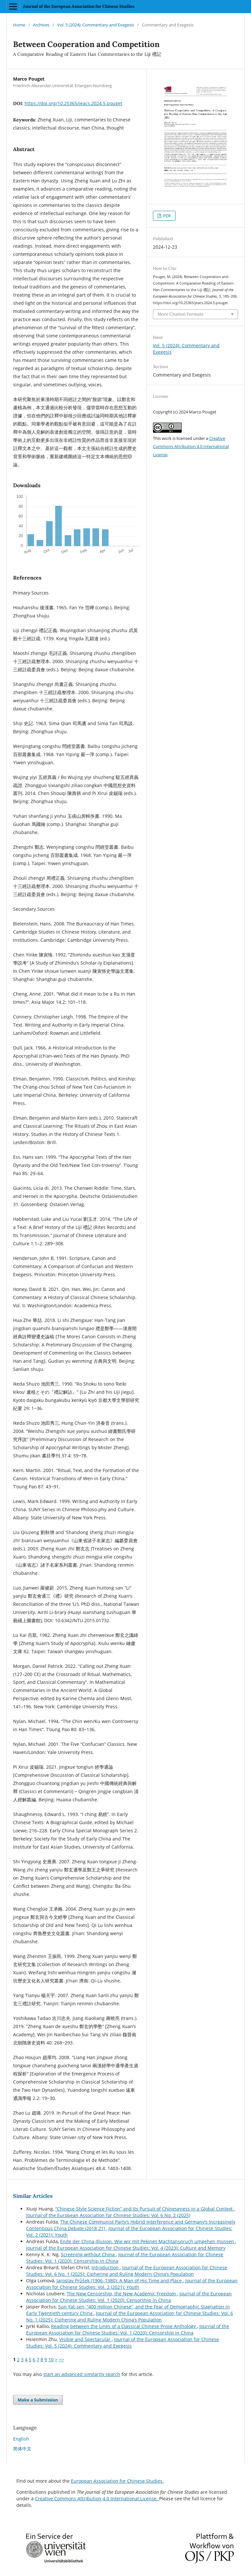  Describe the element at coordinates (132, 2283) in the screenshot. I see `Journal of the European Association for Chinese Studies: Vol. 2 (2021): Youth` at that location.